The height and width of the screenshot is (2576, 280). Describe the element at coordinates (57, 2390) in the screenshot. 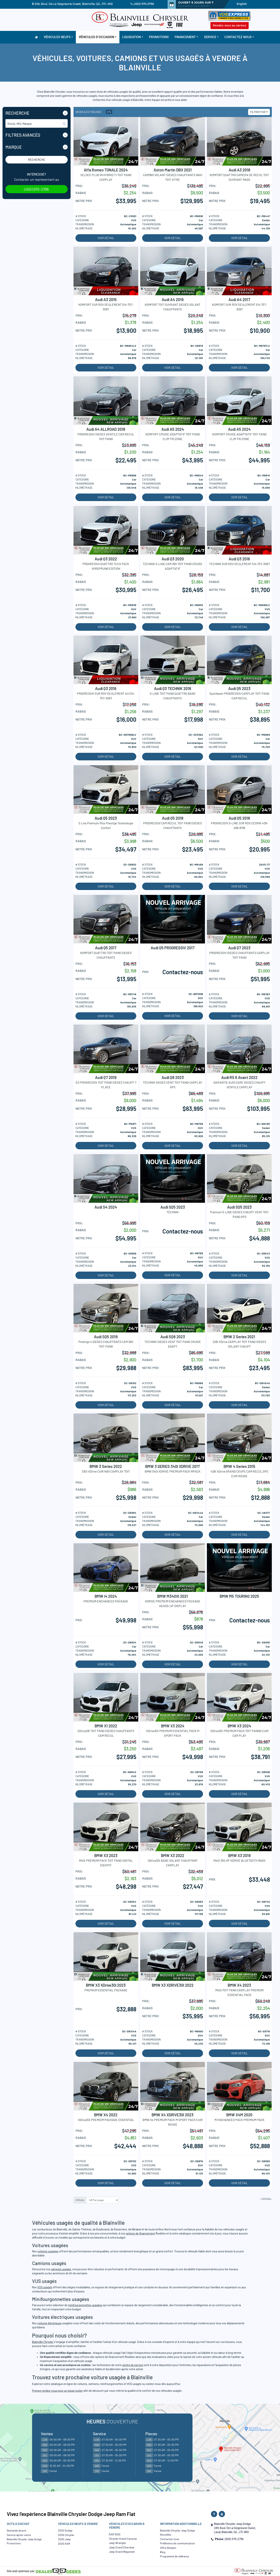

I see `Prenez rendez-vous pour un essai routier` at that location.